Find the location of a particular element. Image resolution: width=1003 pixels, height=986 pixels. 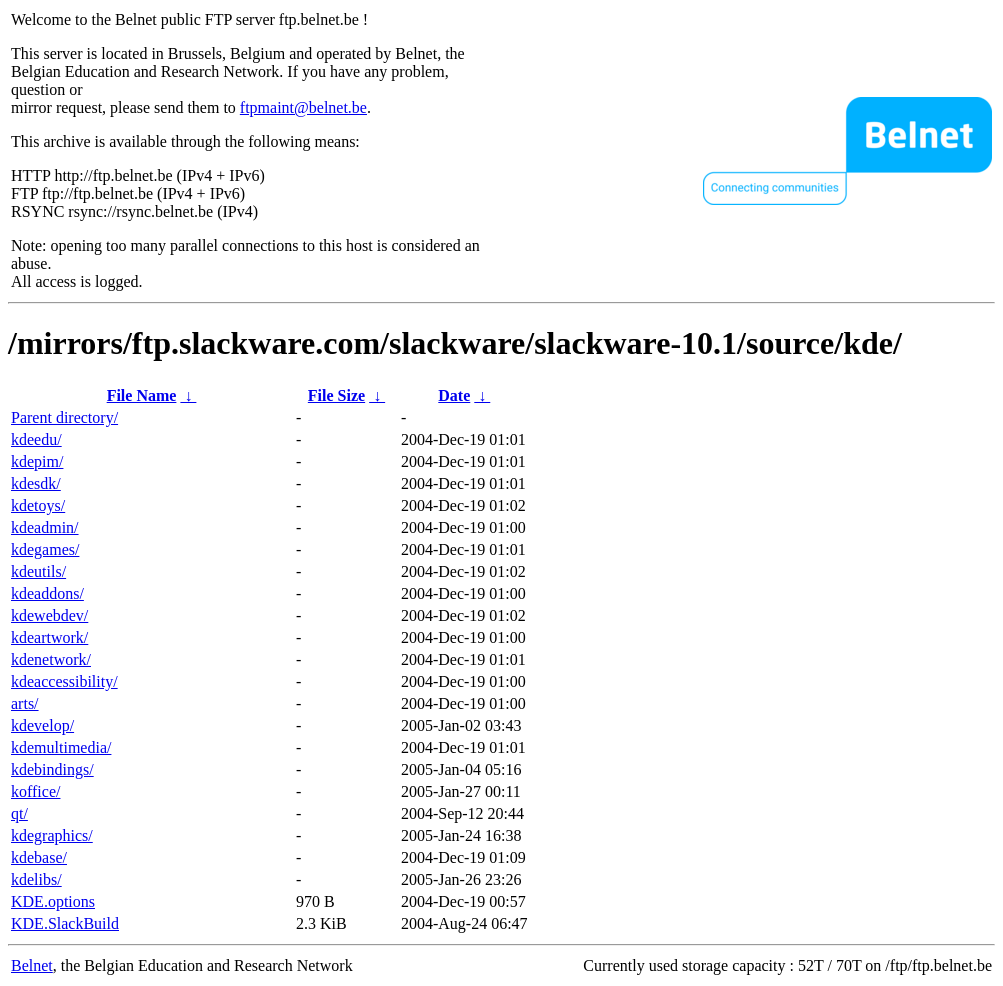

File Name is located at coordinates (142, 395).